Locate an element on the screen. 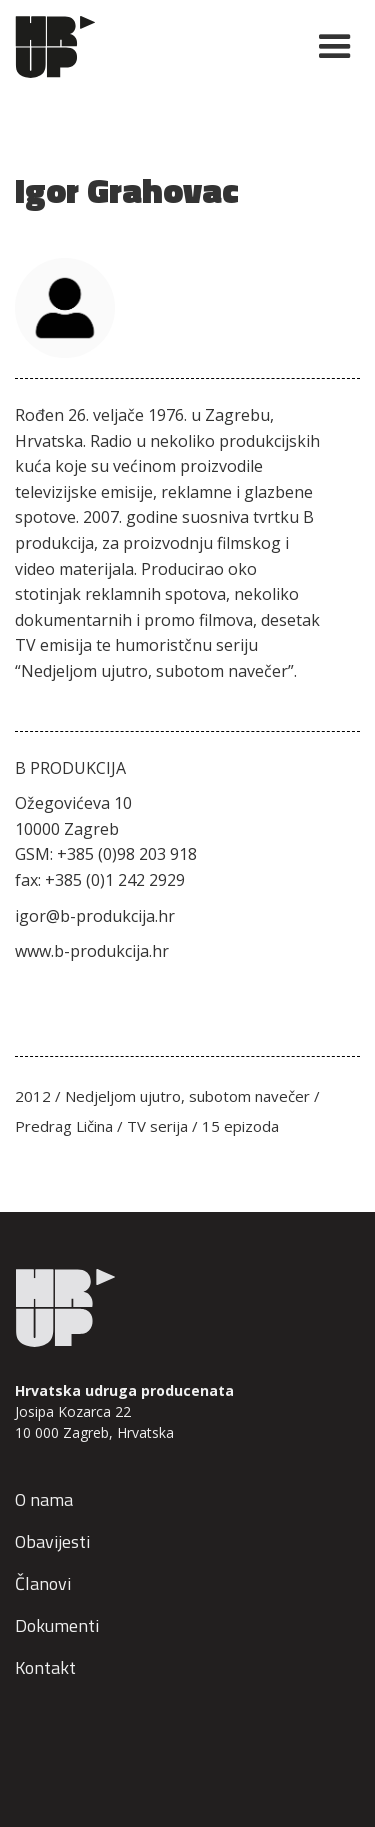 Image resolution: width=375 pixels, height=1827 pixels. [button] is located at coordinates (326, 47).